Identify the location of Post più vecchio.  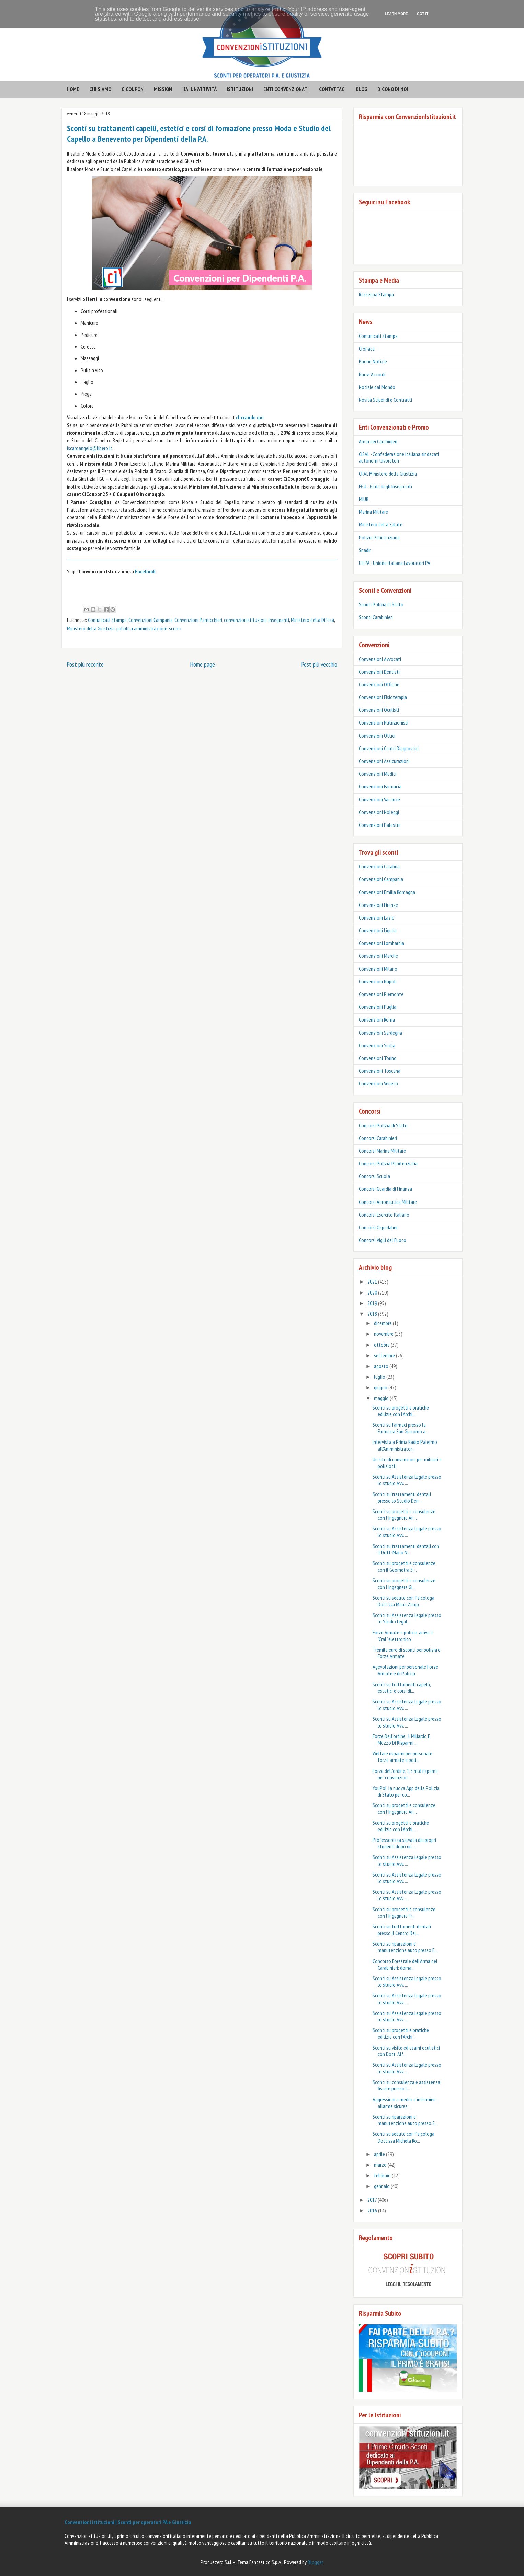
(319, 664).